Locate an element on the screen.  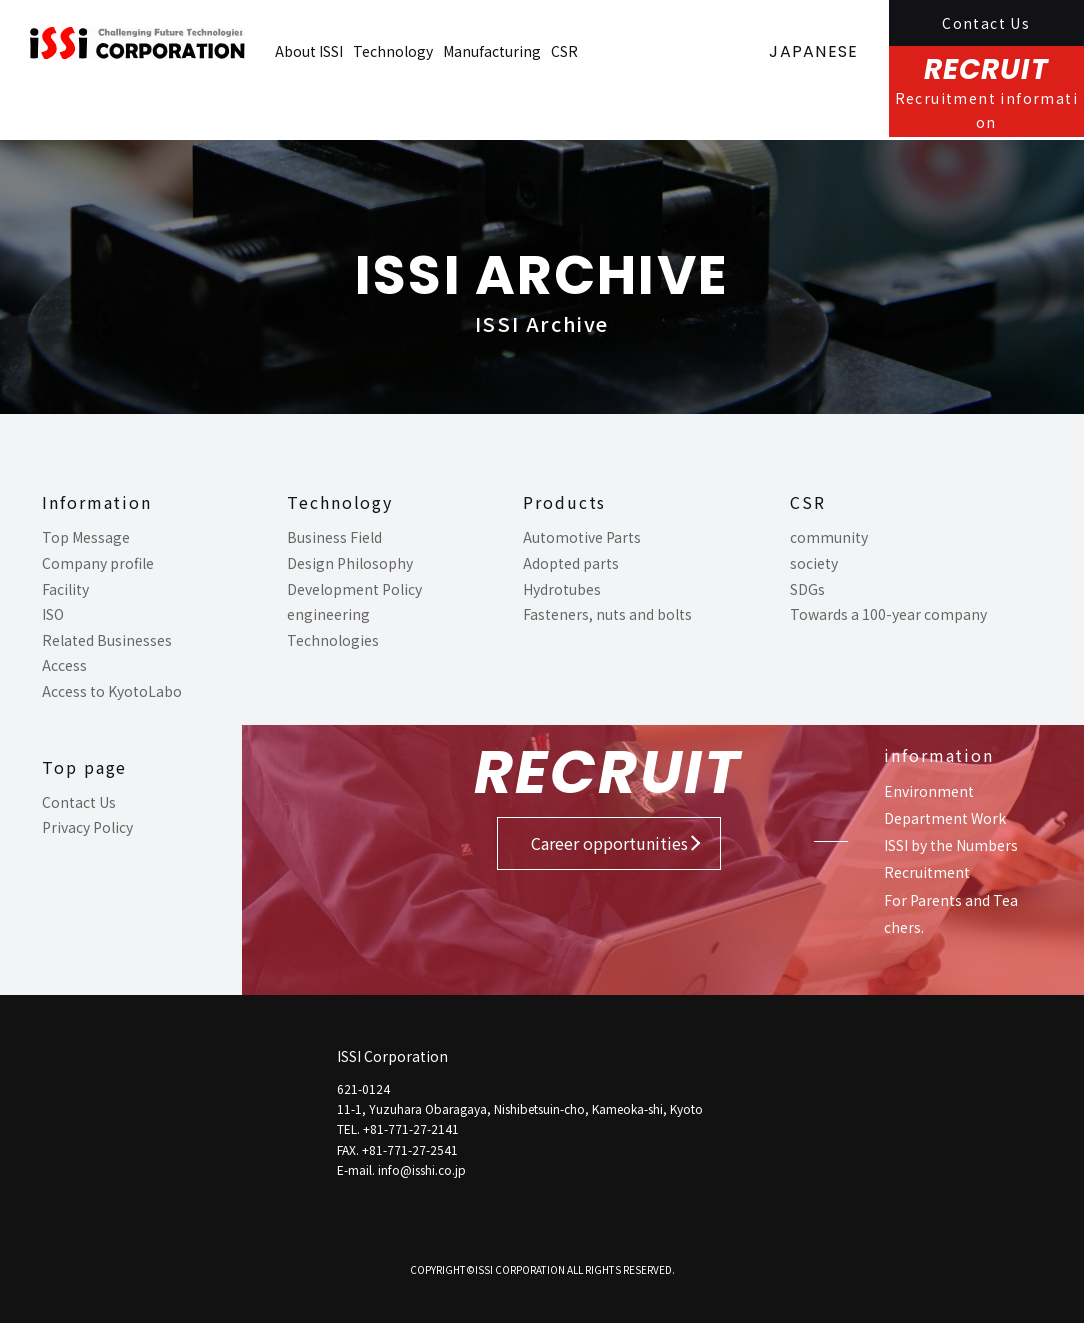
Environment is located at coordinates (929, 791).